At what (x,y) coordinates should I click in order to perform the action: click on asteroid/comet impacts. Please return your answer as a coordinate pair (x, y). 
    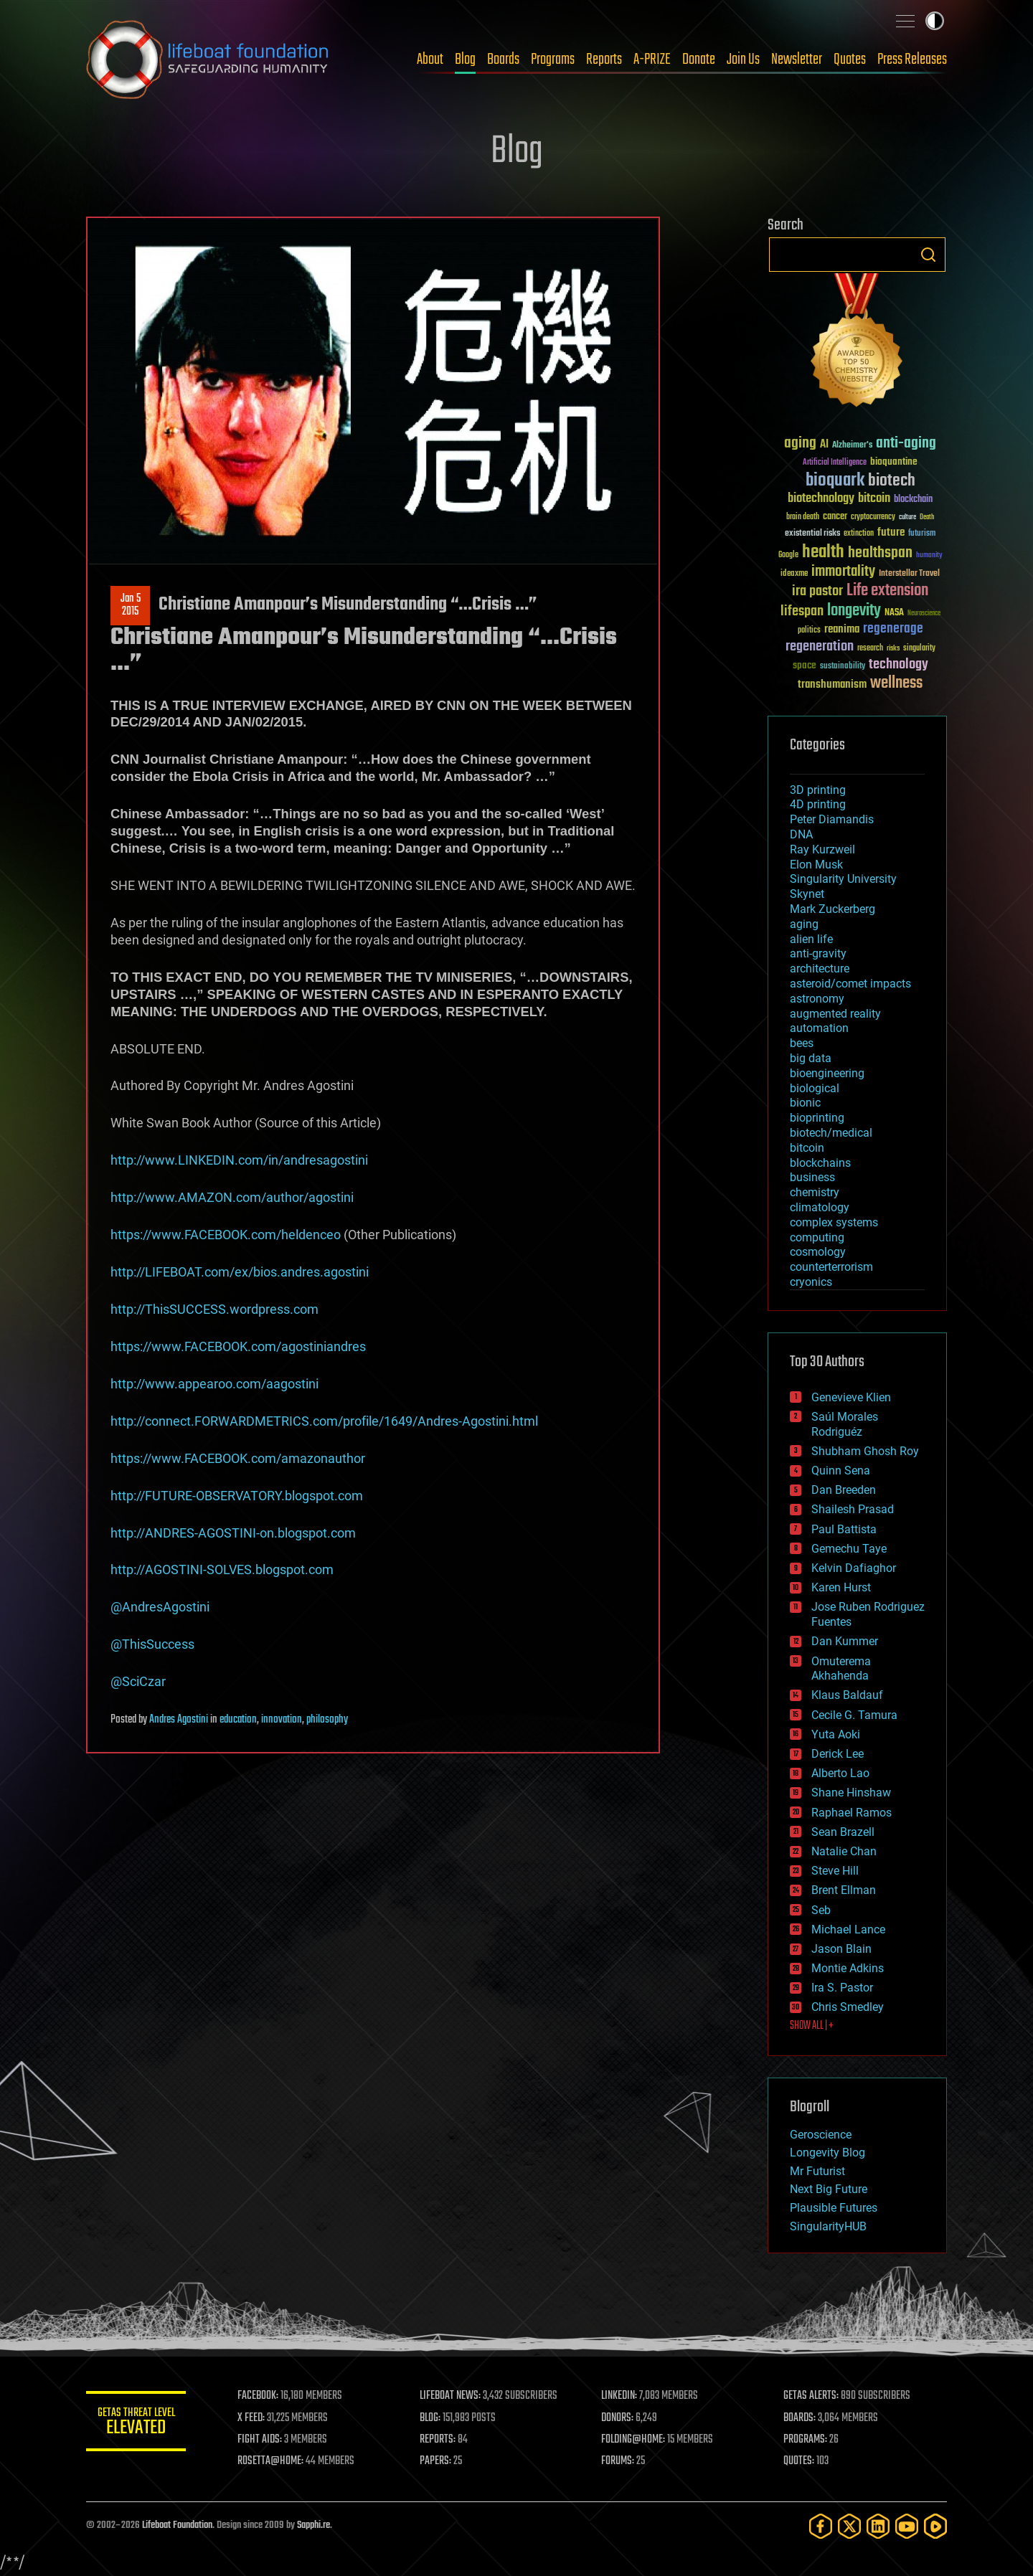
    Looking at the image, I should click on (850, 983).